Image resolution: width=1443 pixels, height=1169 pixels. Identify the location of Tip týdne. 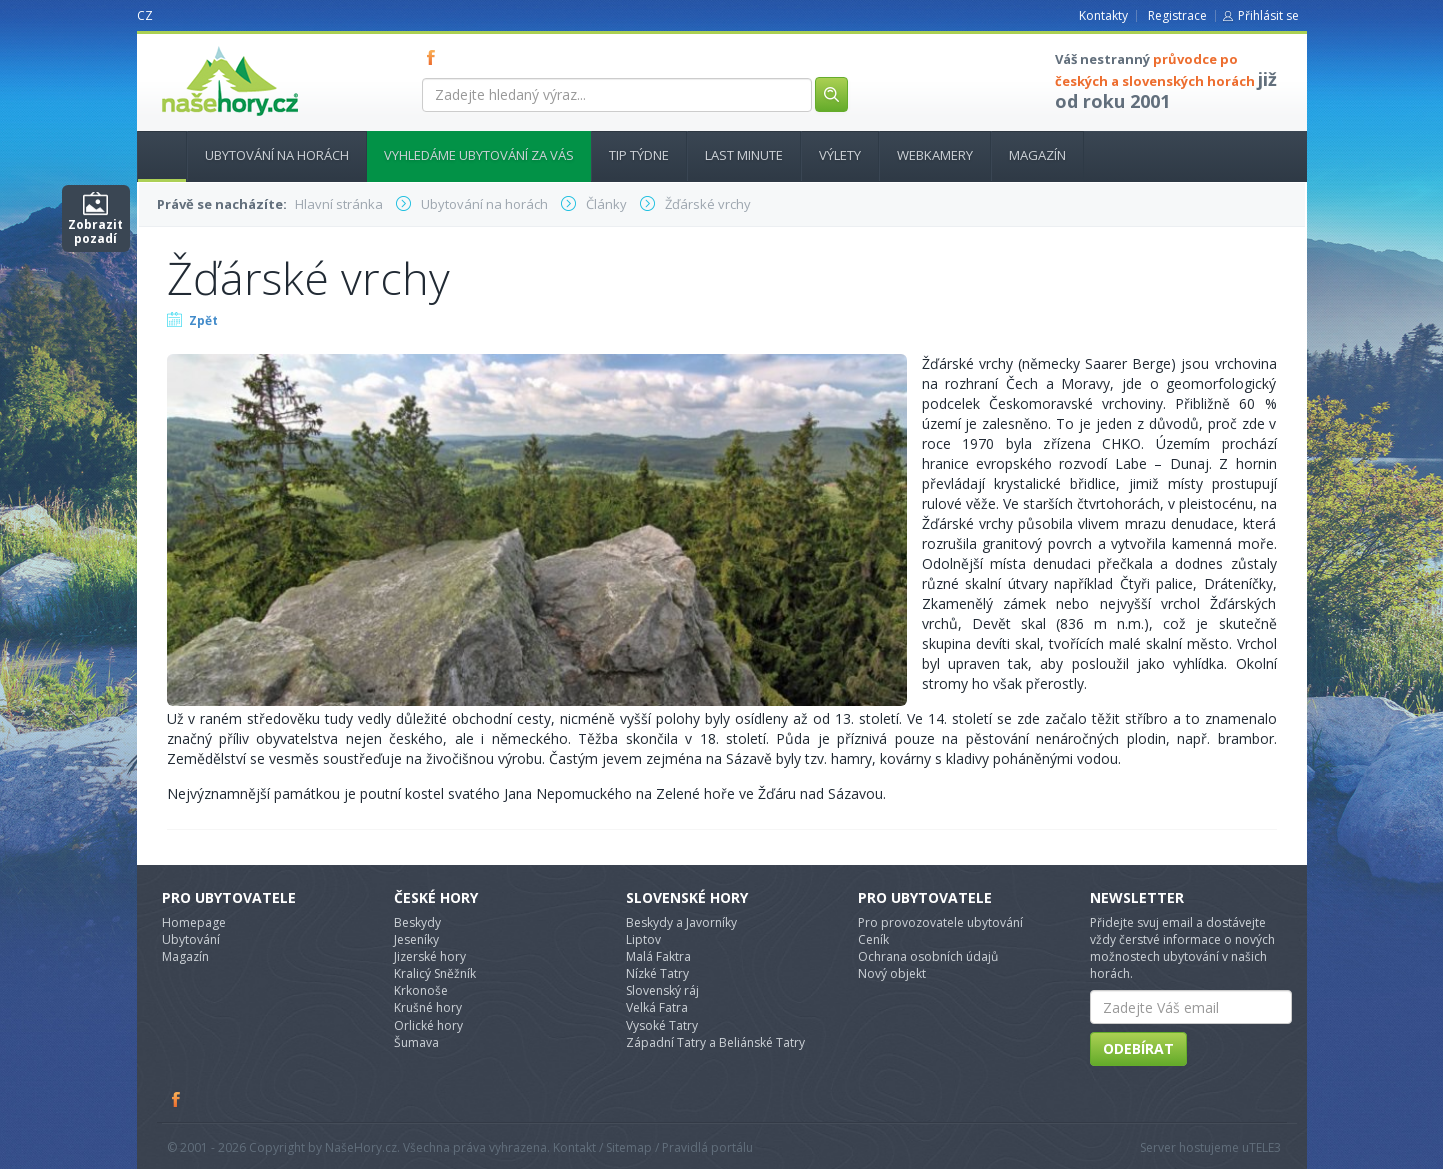
(639, 155).